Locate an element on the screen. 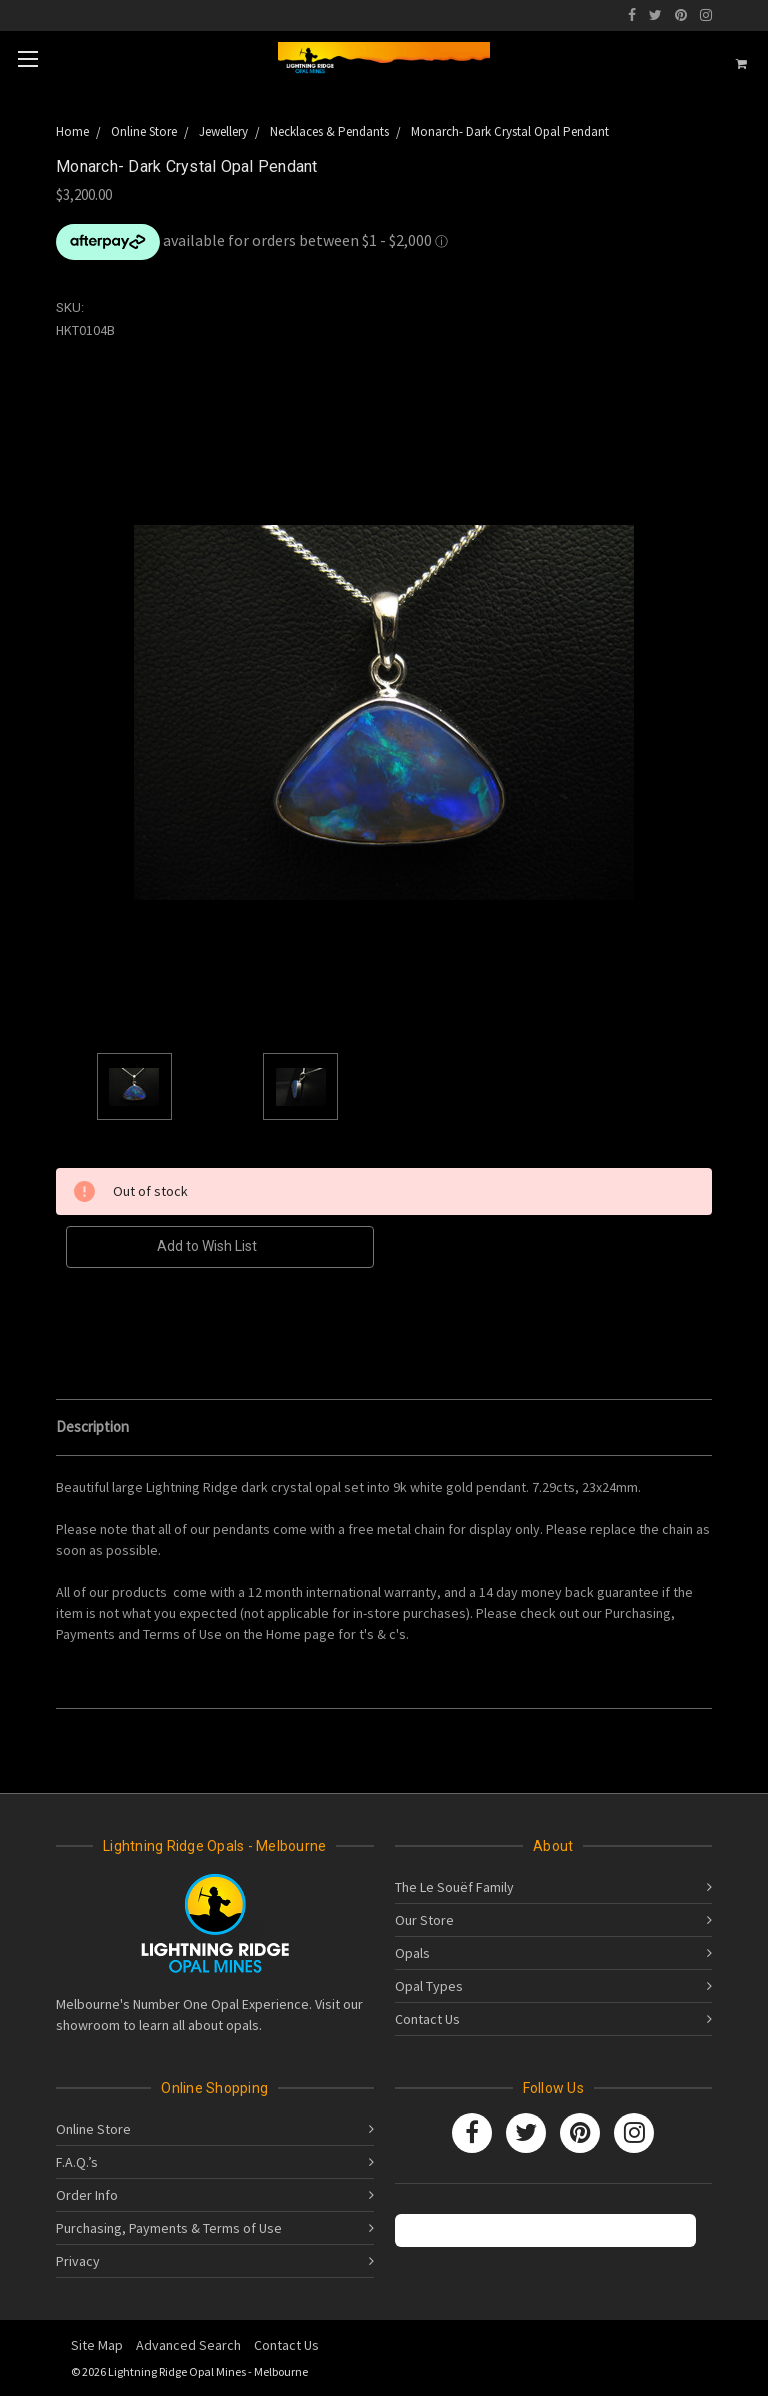 This screenshot has width=768, height=2396. Our Store is located at coordinates (424, 1920).